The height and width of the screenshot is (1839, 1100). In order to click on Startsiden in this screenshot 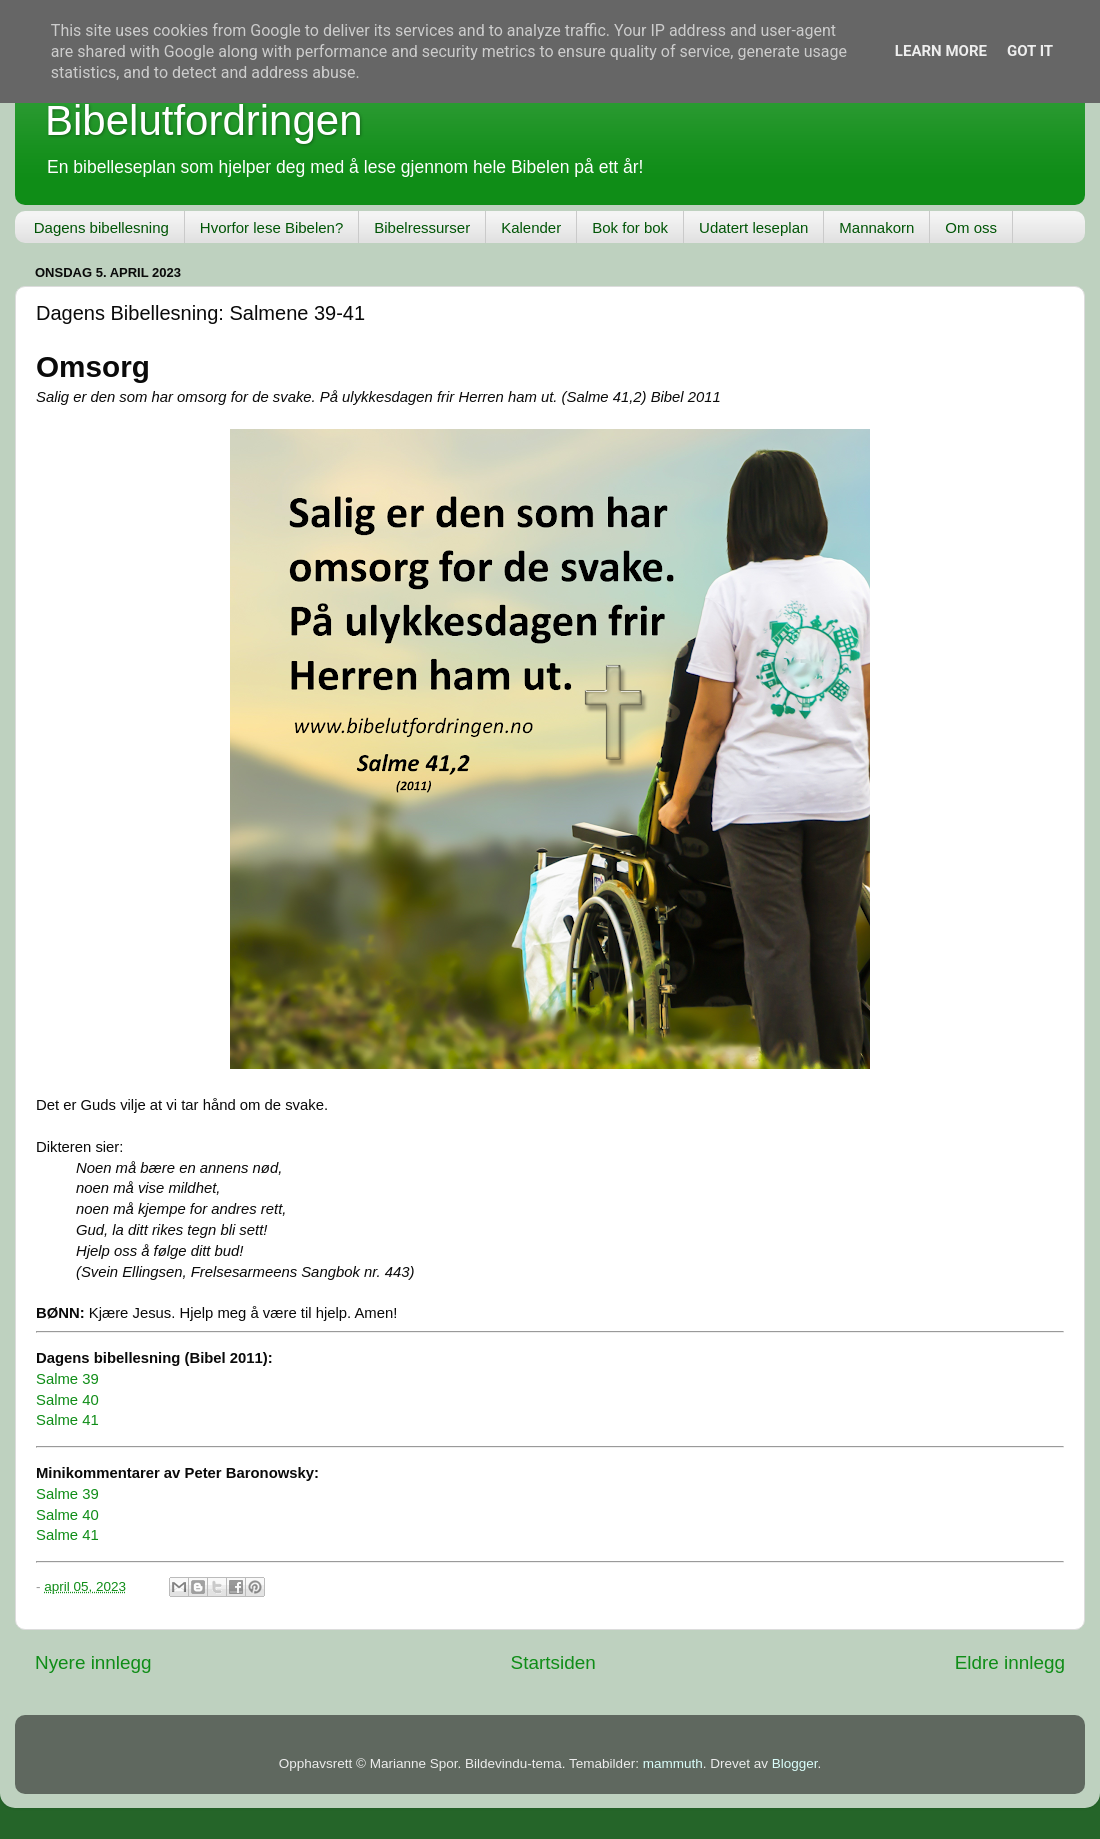, I will do `click(553, 1662)`.